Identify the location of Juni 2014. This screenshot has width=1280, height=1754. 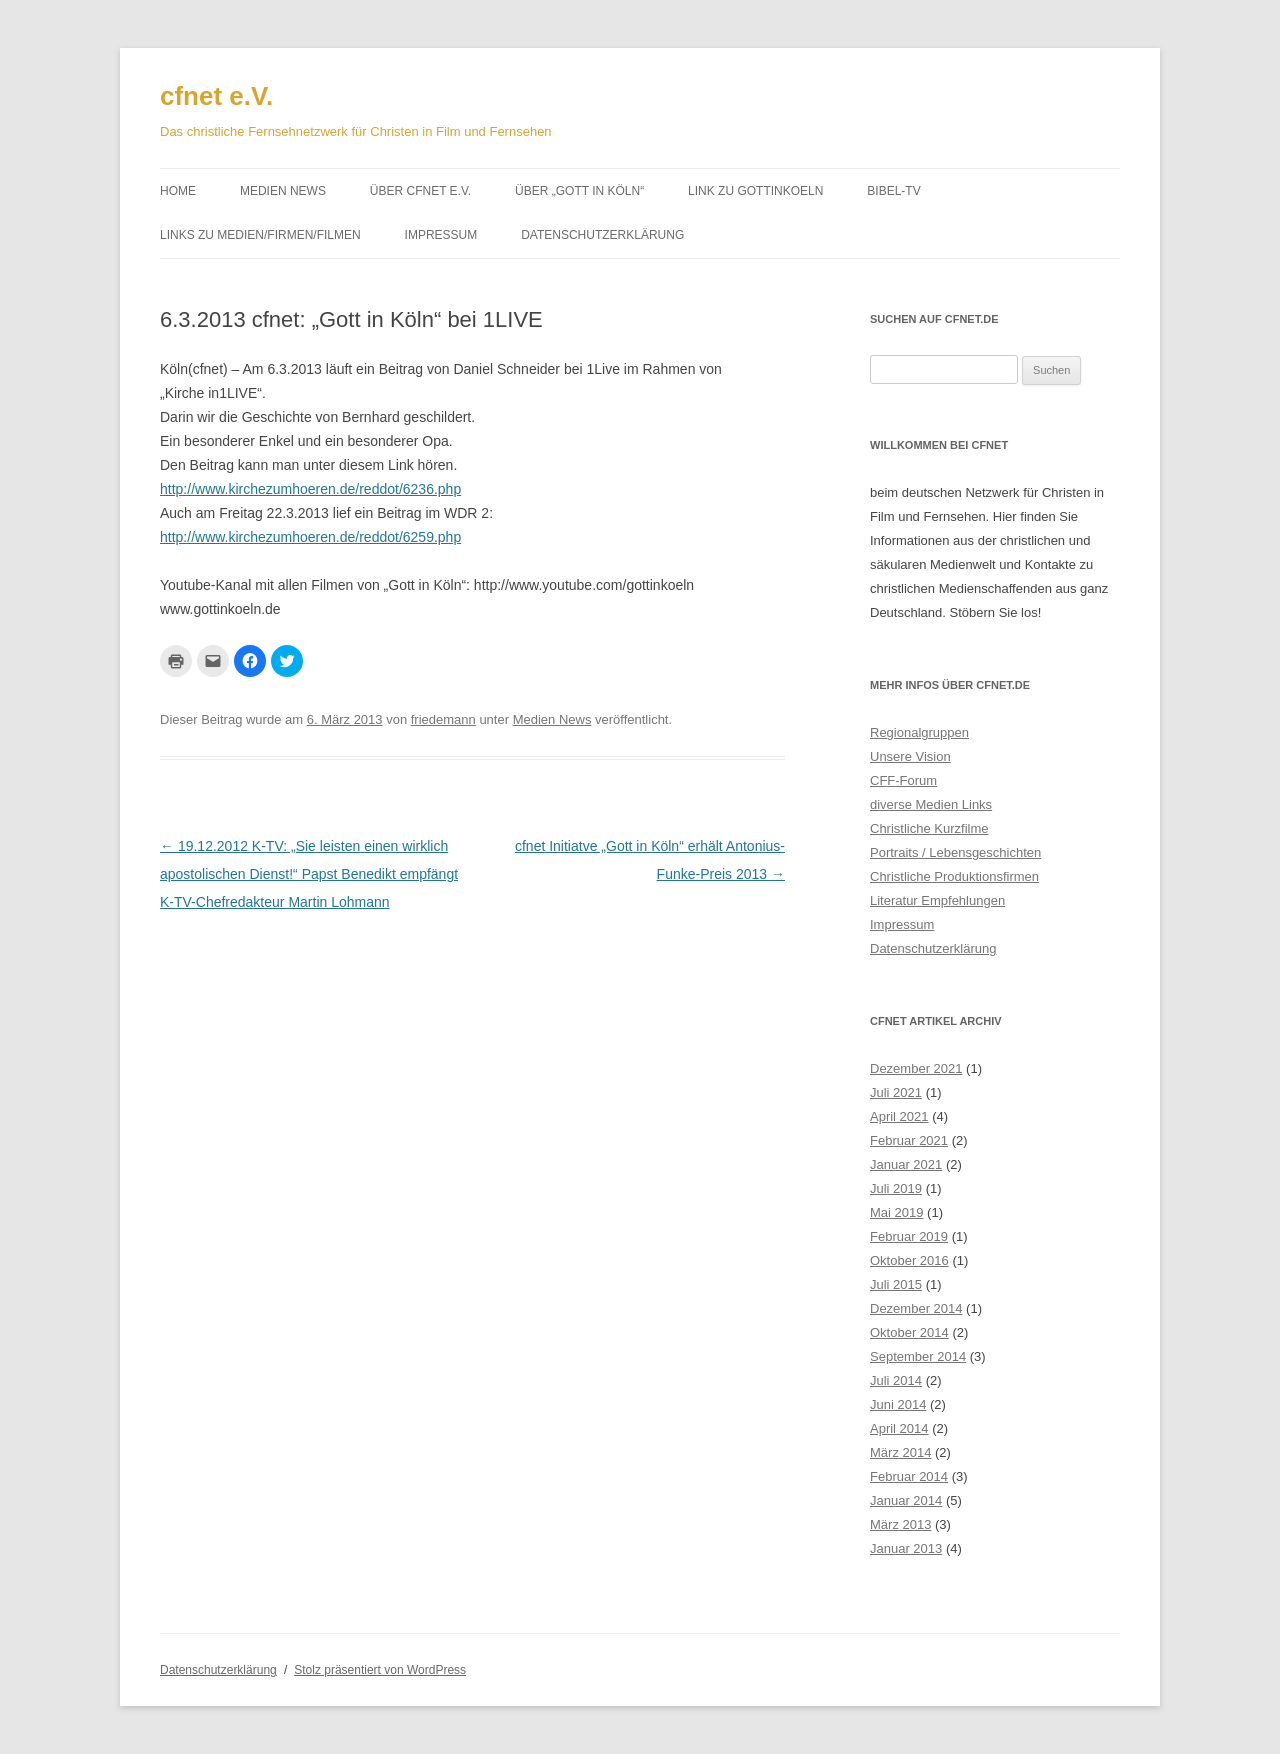
(898, 1404).